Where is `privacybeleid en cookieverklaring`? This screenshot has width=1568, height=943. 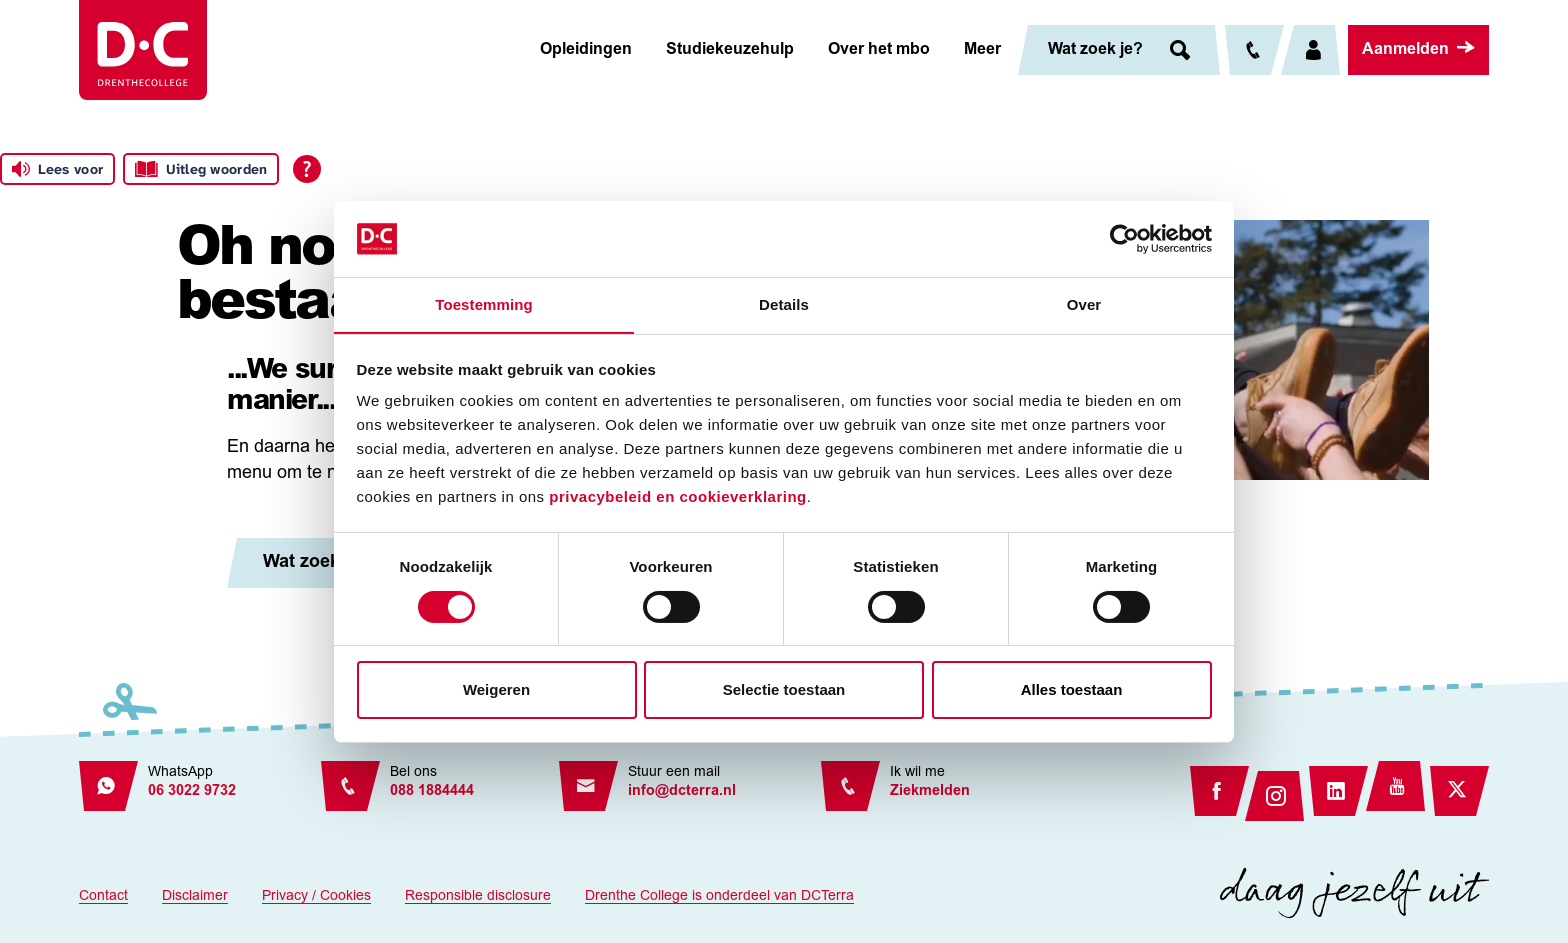 privacybeleid en cookieverklaring is located at coordinates (677, 497).